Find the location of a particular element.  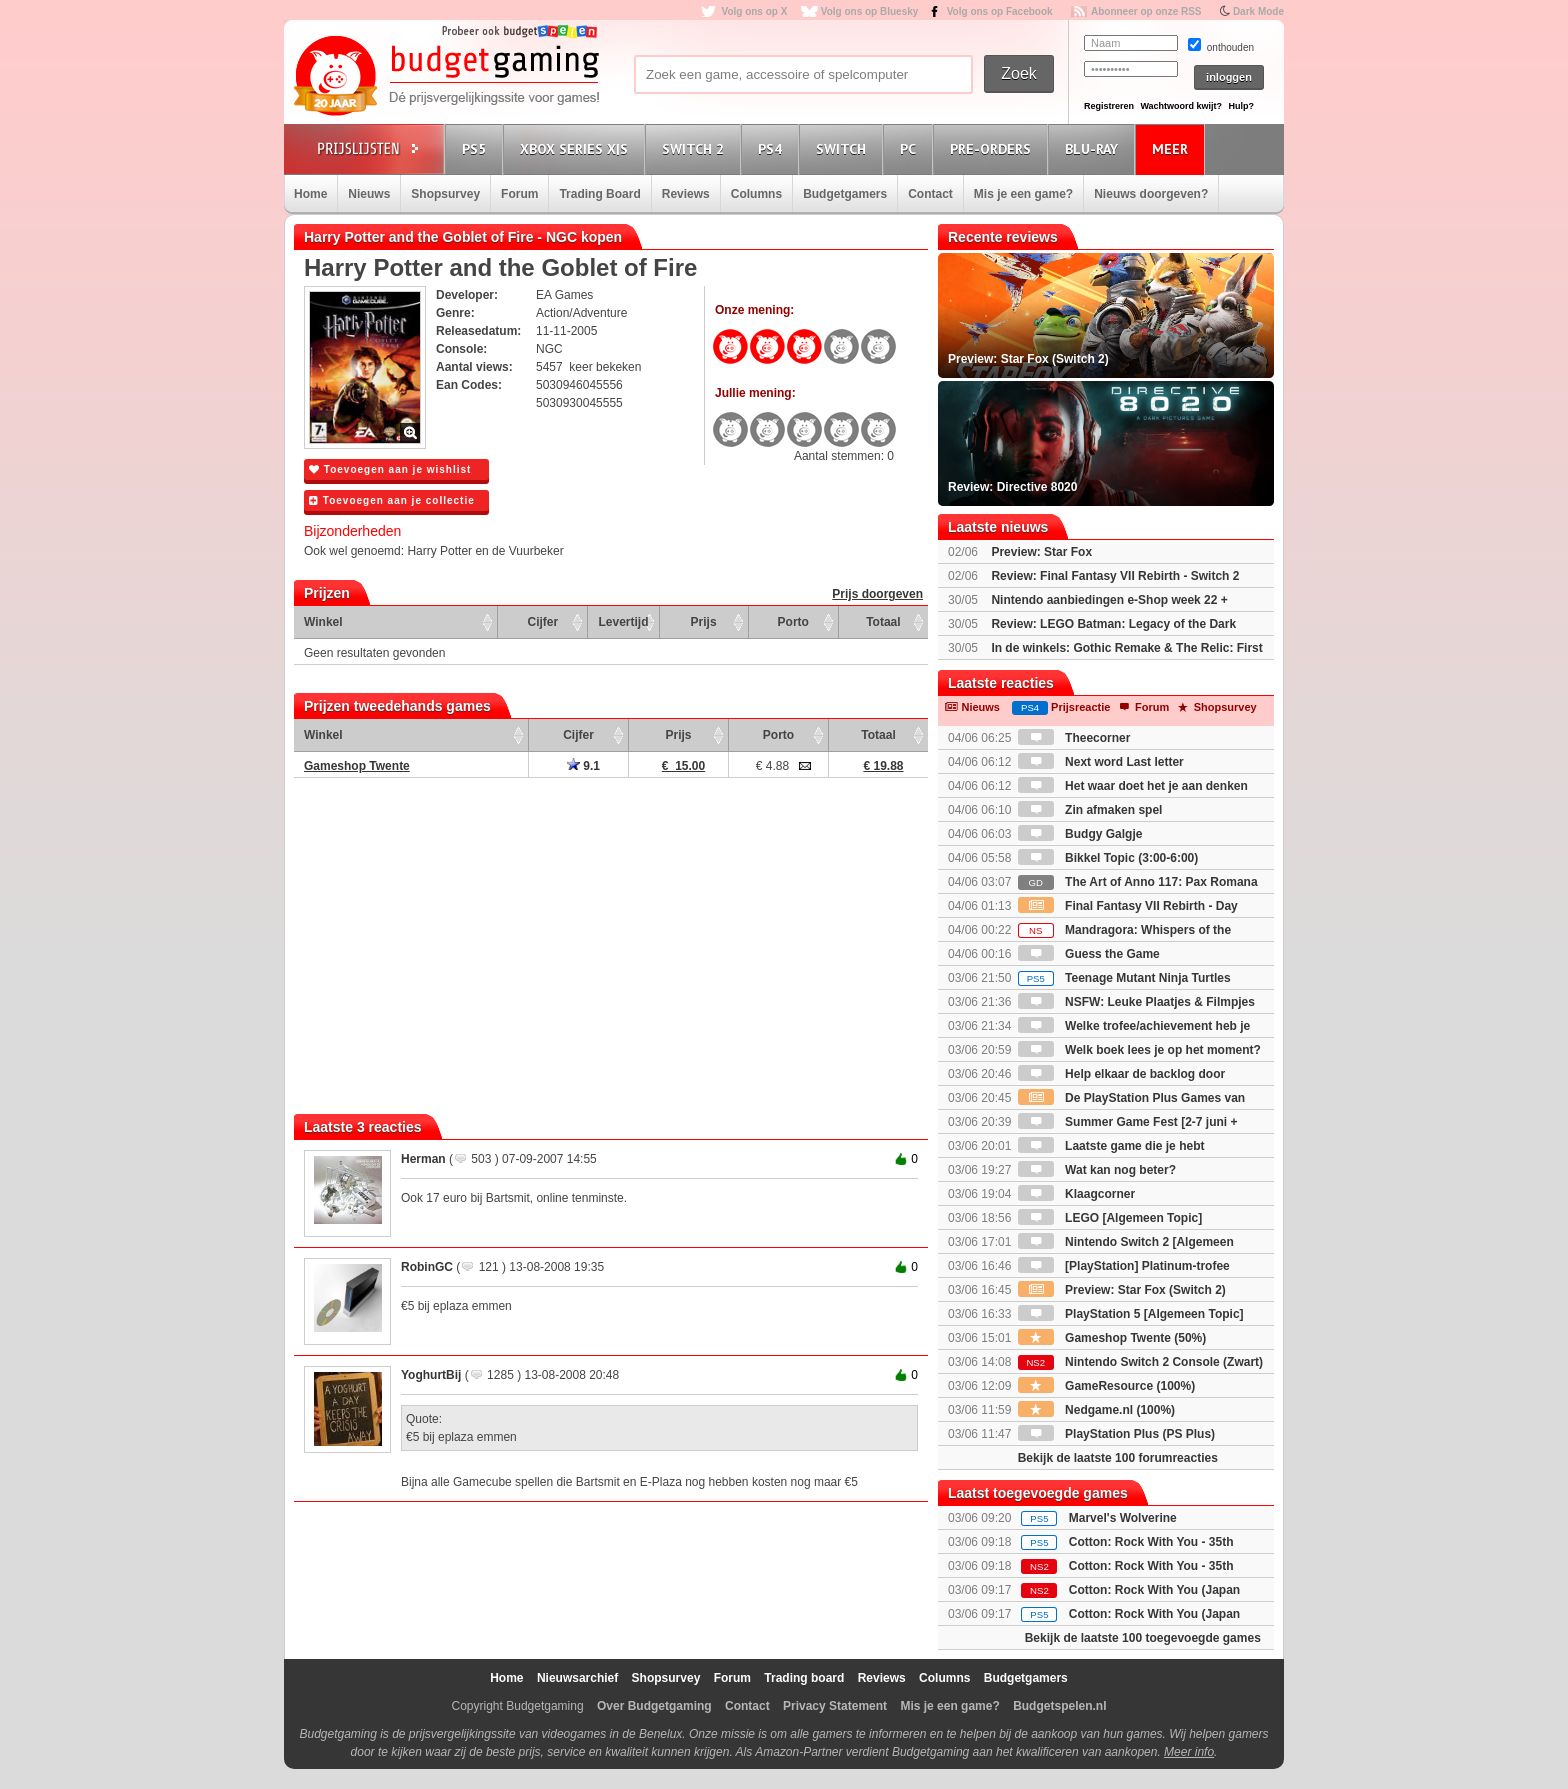

The Art of Anno 117: Pax Romana is located at coordinates (1138, 882).